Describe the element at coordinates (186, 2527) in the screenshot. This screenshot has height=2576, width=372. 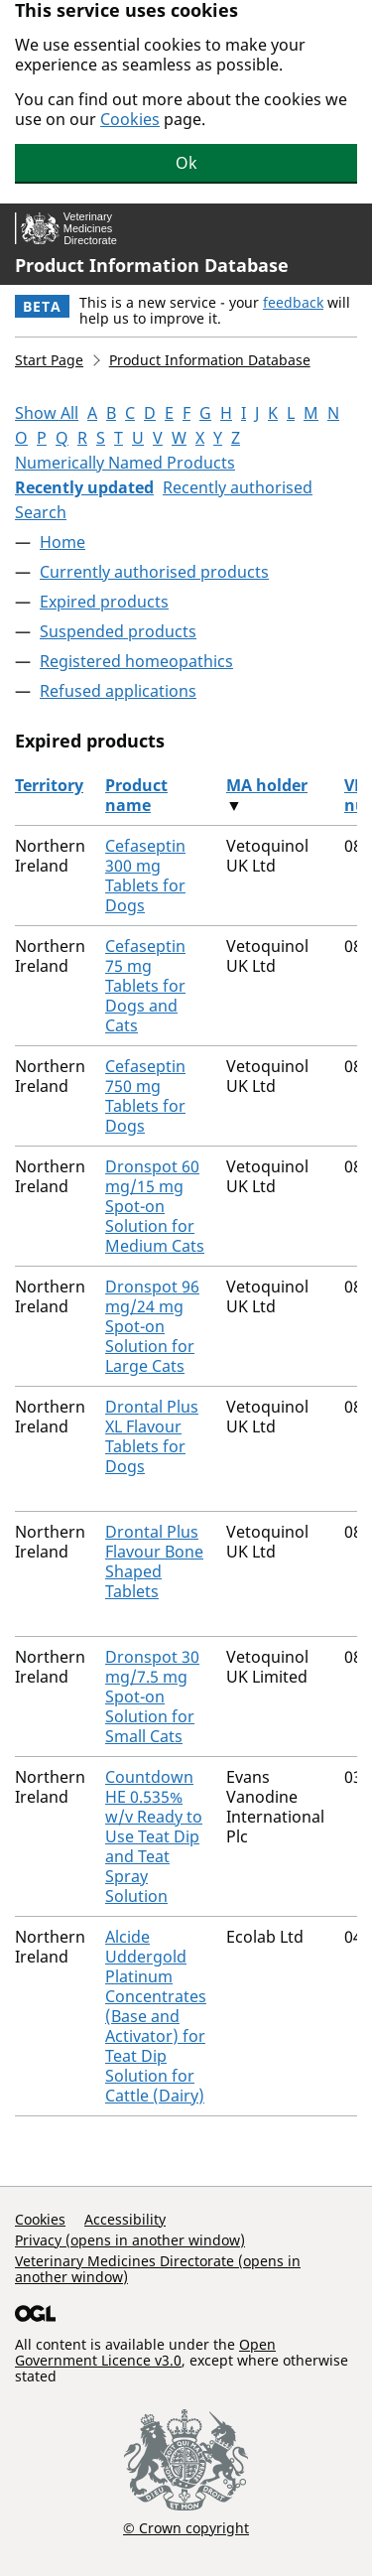
I see `© Crown copyright` at that location.